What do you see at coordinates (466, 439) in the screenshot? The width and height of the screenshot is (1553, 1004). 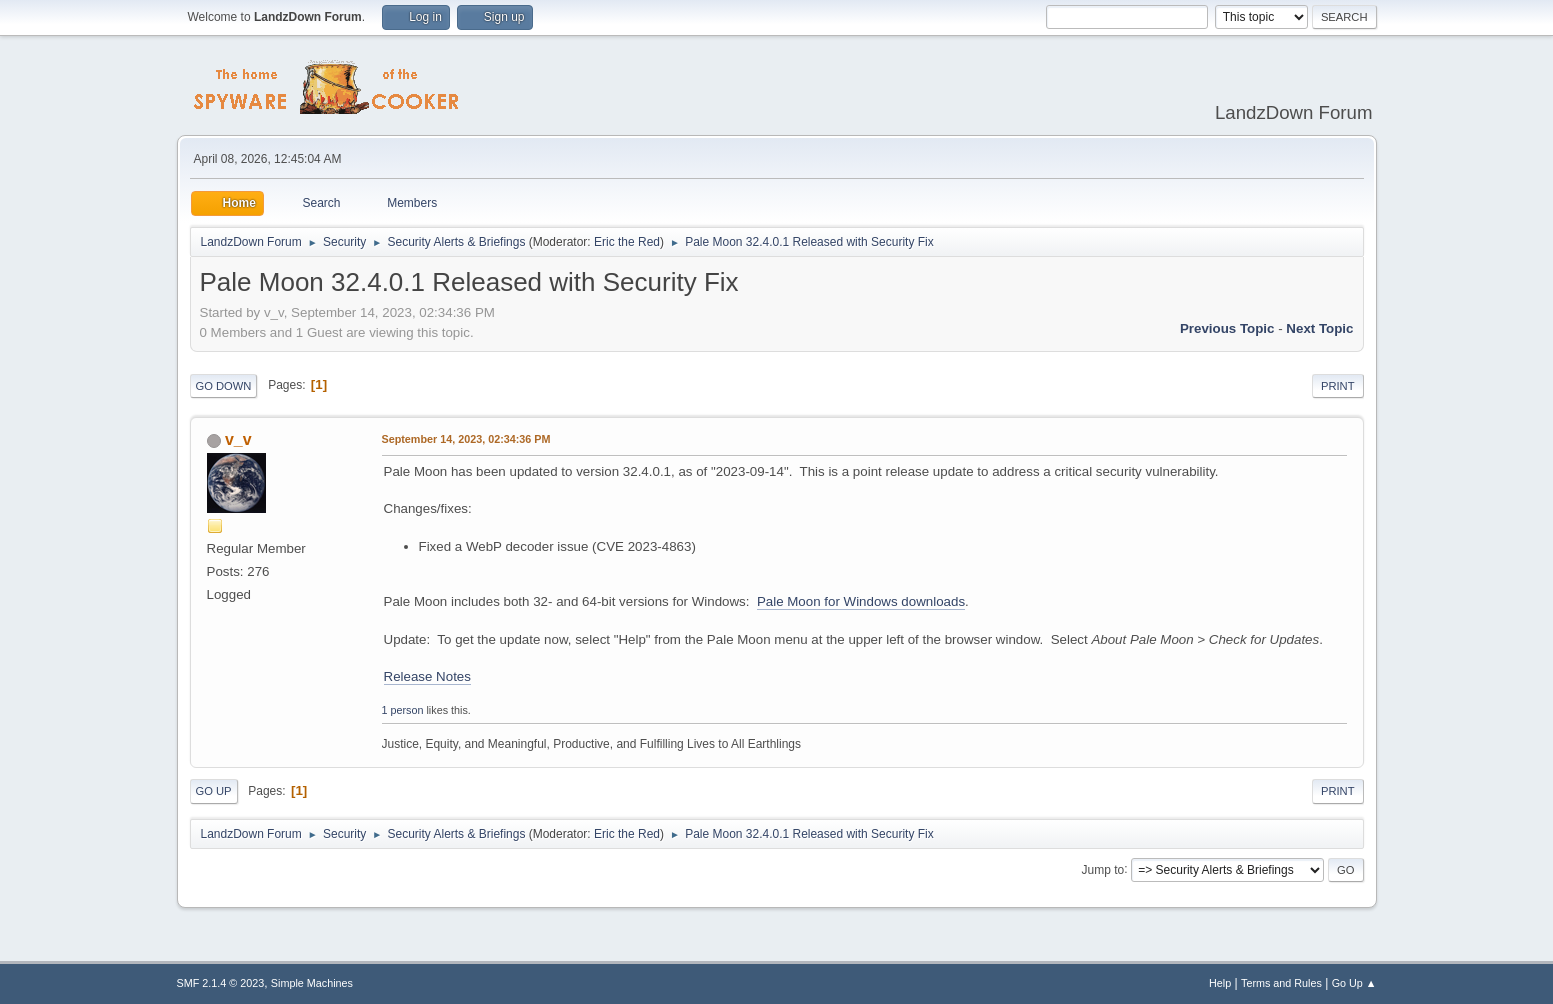 I see `September 14, 2023, 02:34:36 PM` at bounding box center [466, 439].